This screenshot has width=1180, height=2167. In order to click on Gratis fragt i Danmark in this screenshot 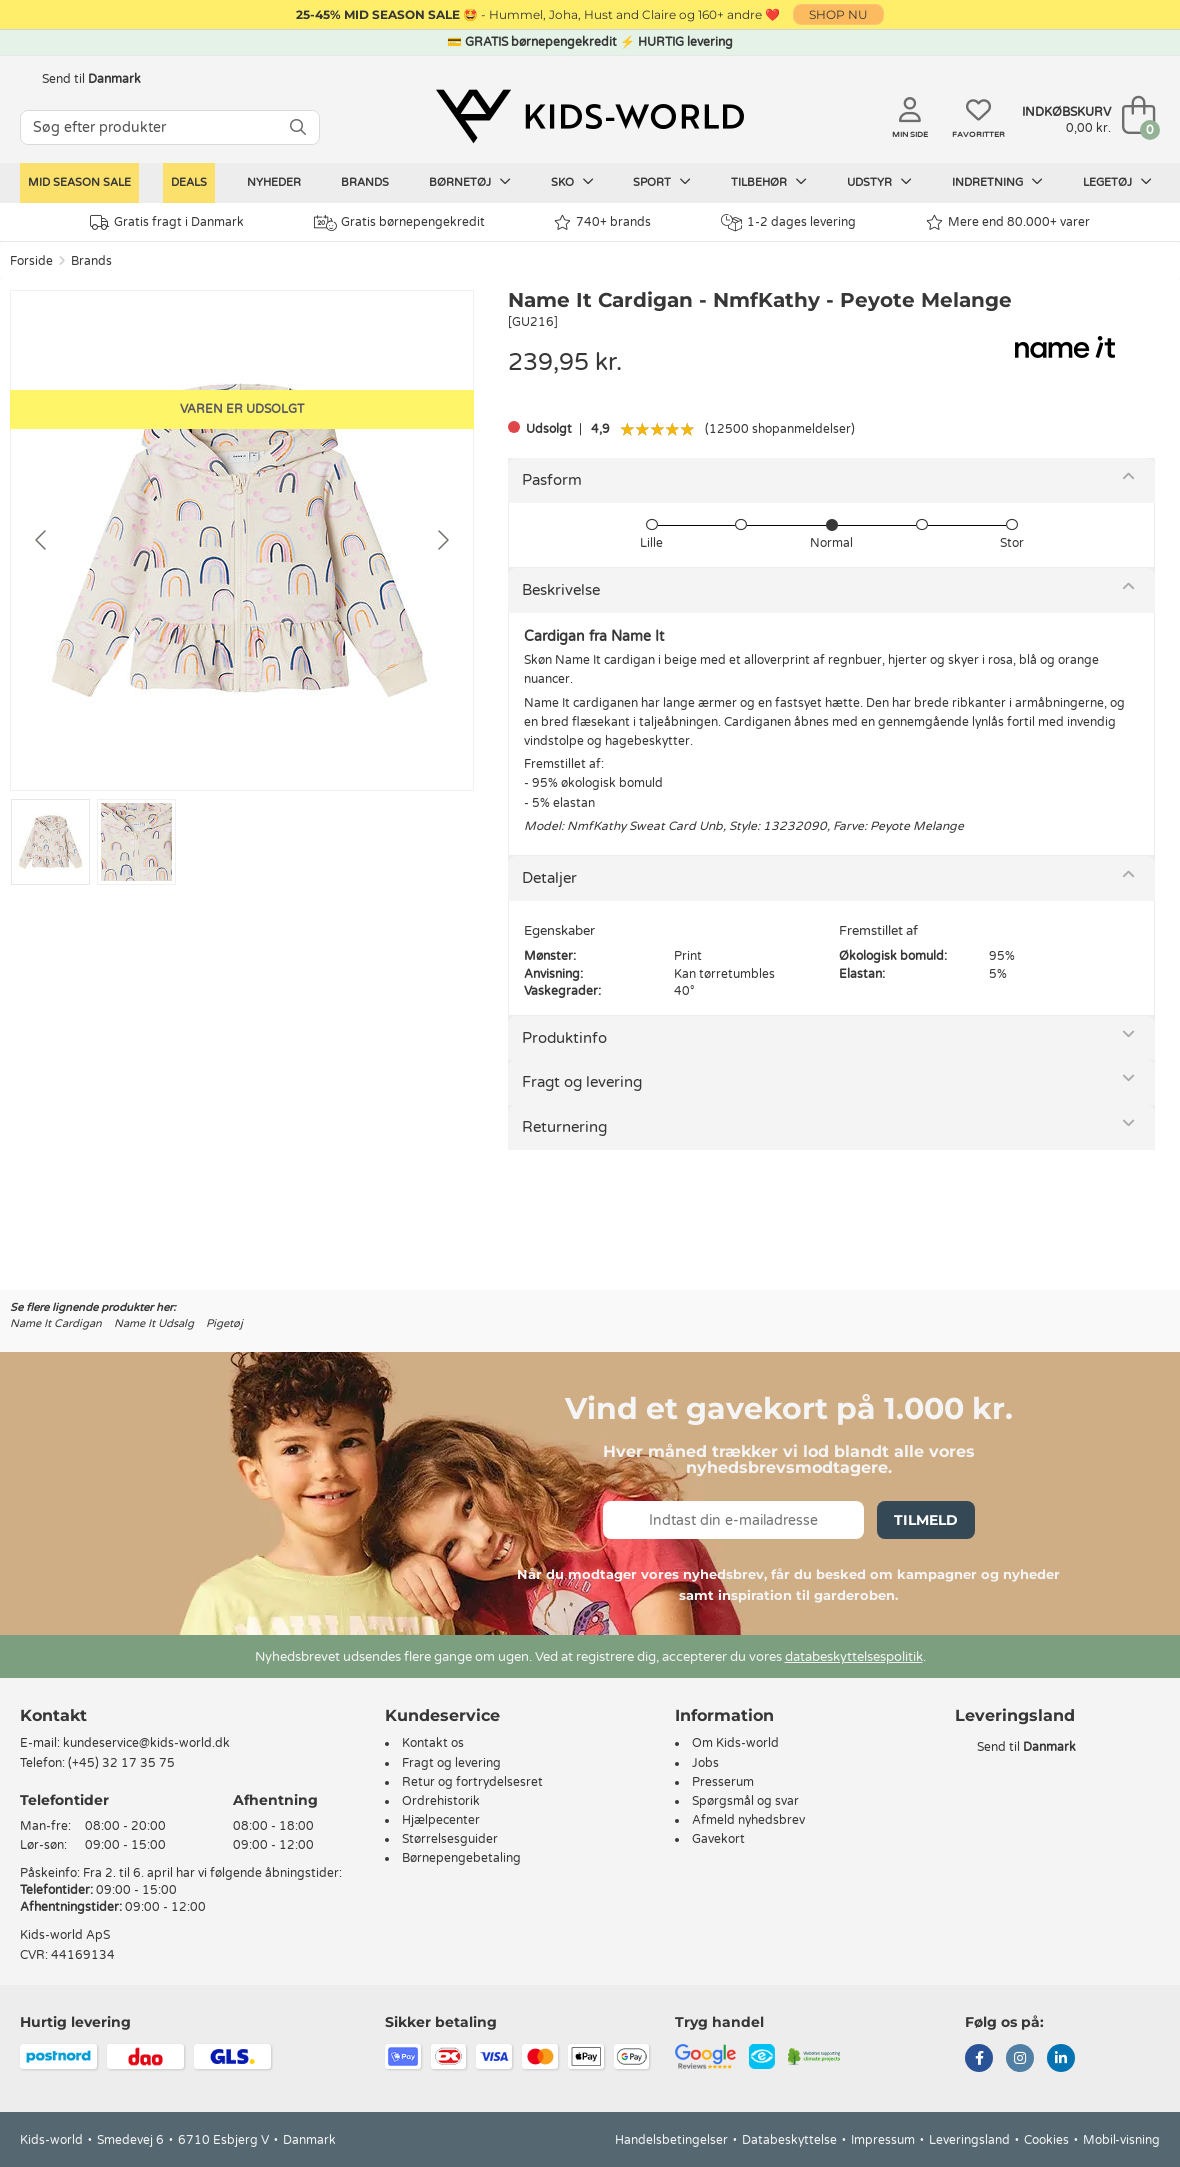, I will do `click(167, 222)`.